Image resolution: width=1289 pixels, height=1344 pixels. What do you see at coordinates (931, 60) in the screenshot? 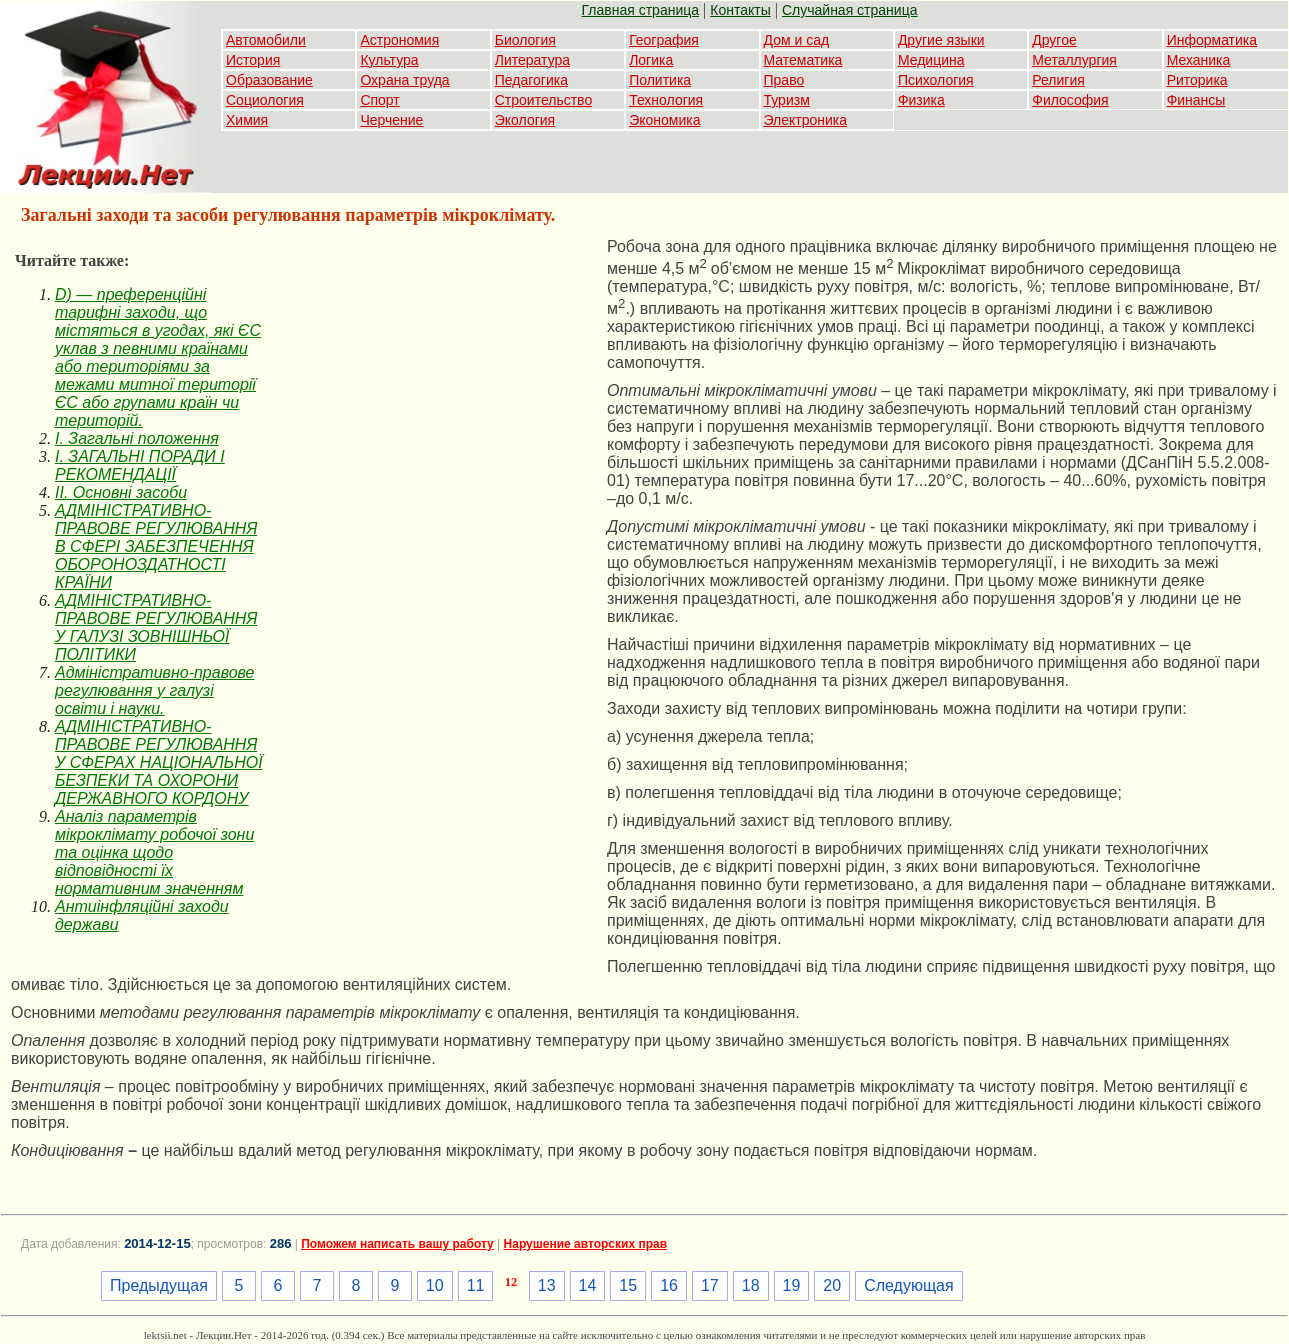
I see `Медицина` at bounding box center [931, 60].